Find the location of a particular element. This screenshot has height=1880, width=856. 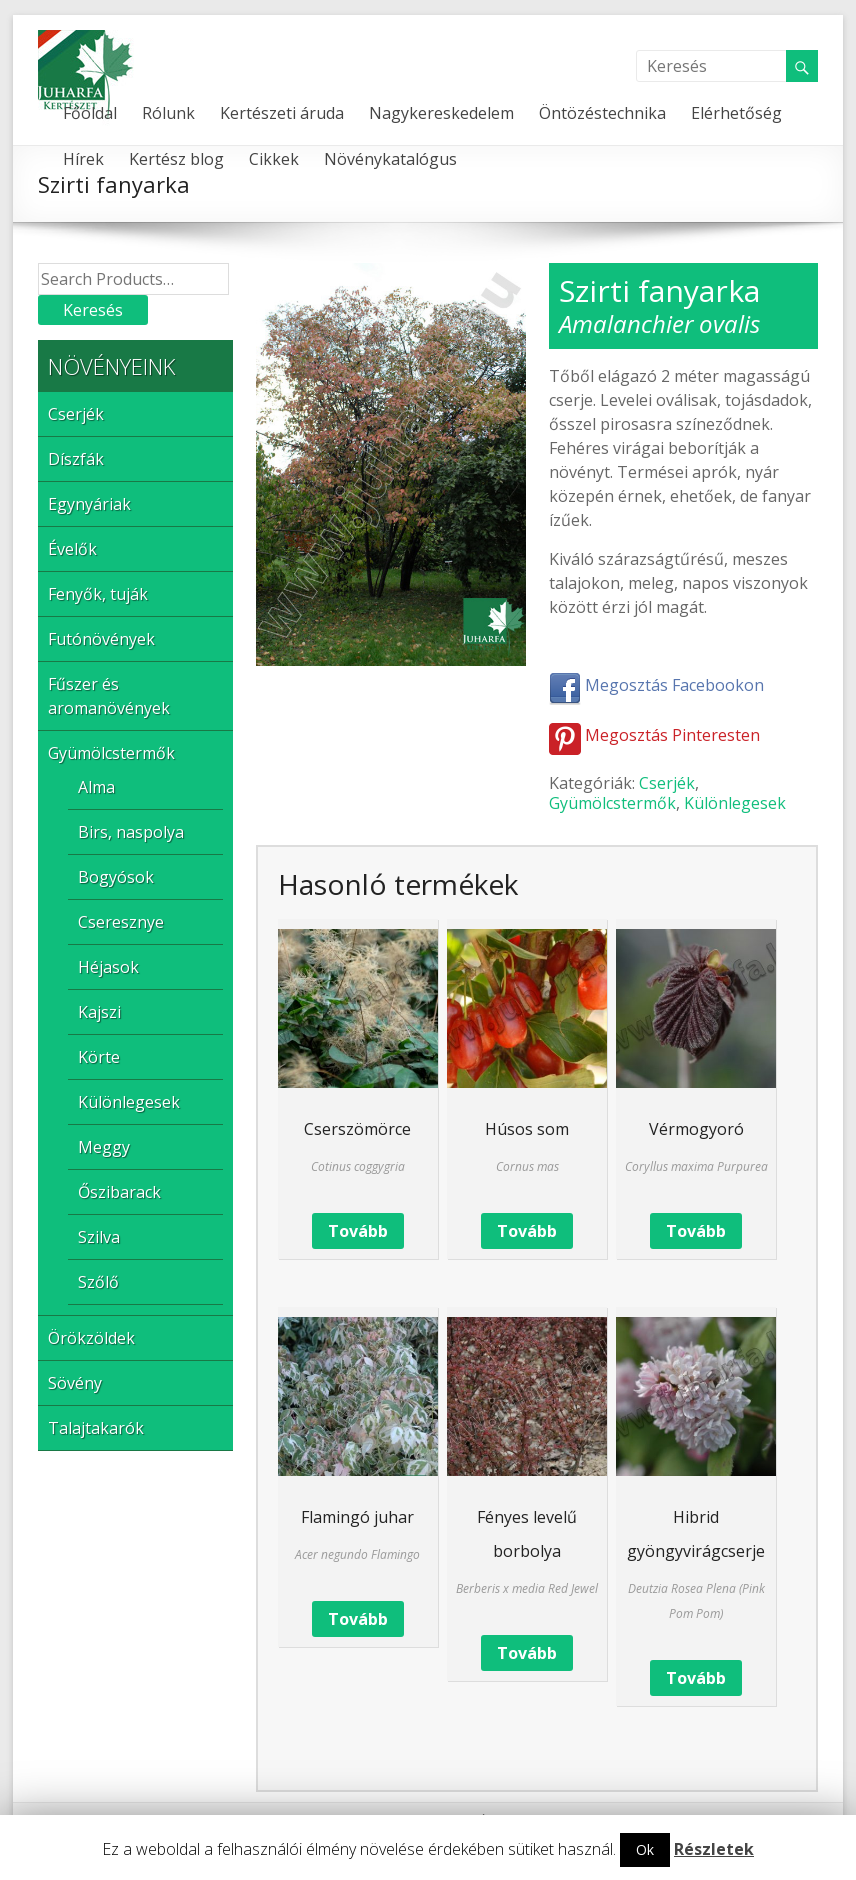

Körte is located at coordinates (99, 1057).